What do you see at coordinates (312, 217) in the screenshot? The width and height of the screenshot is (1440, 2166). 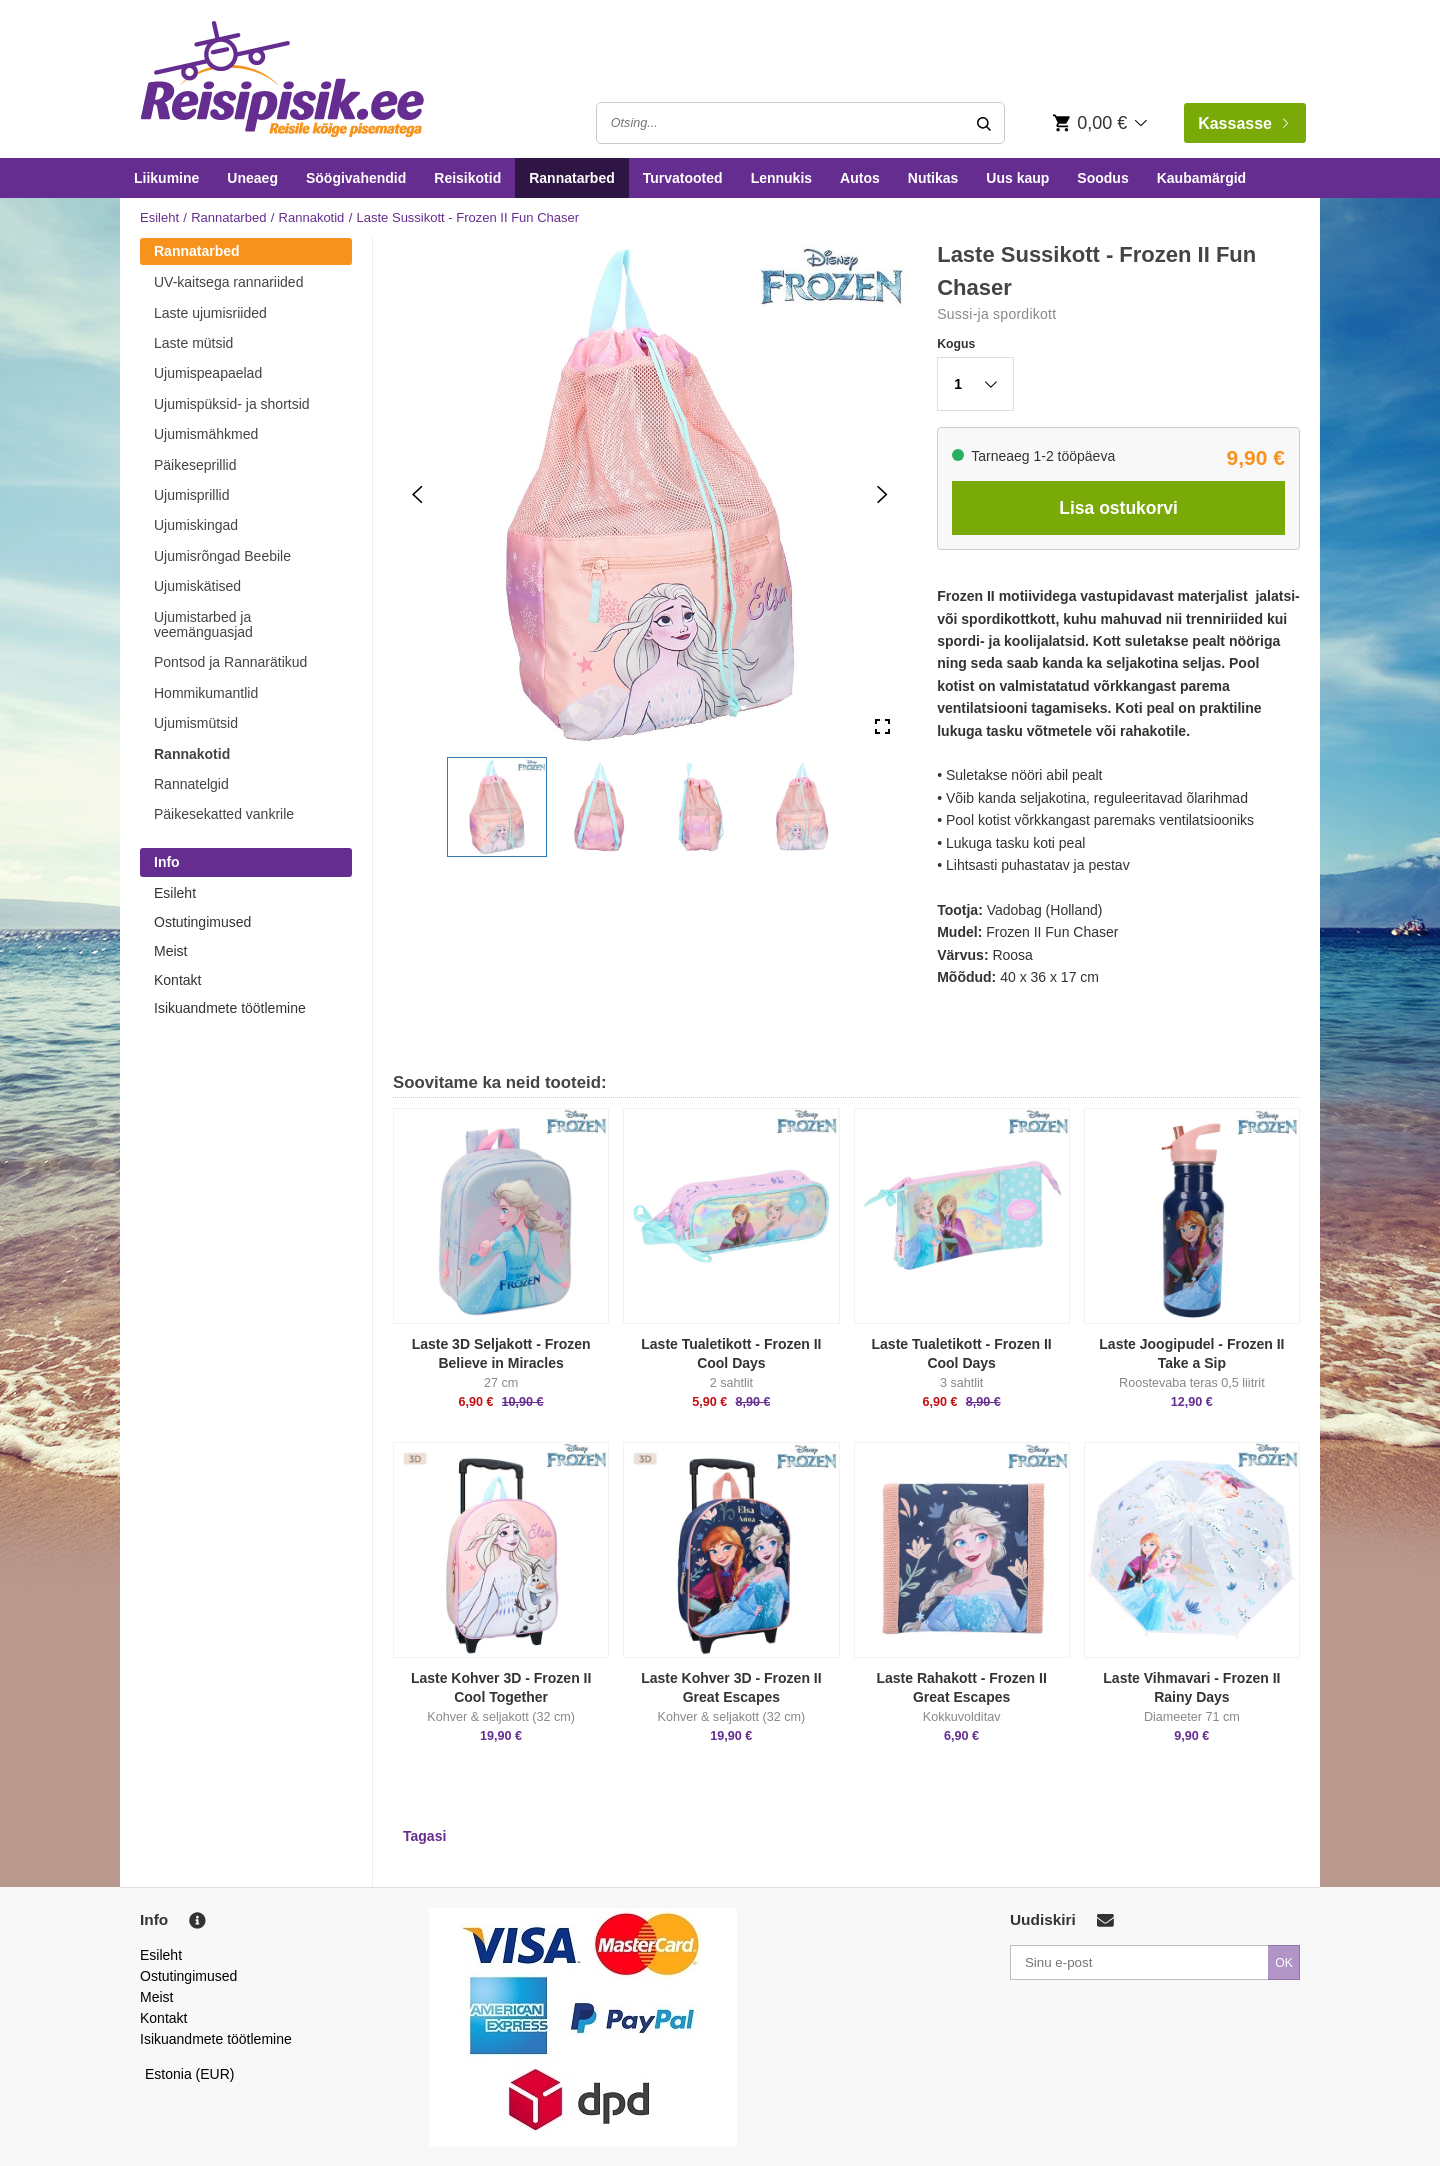 I see `Rannakotid` at bounding box center [312, 217].